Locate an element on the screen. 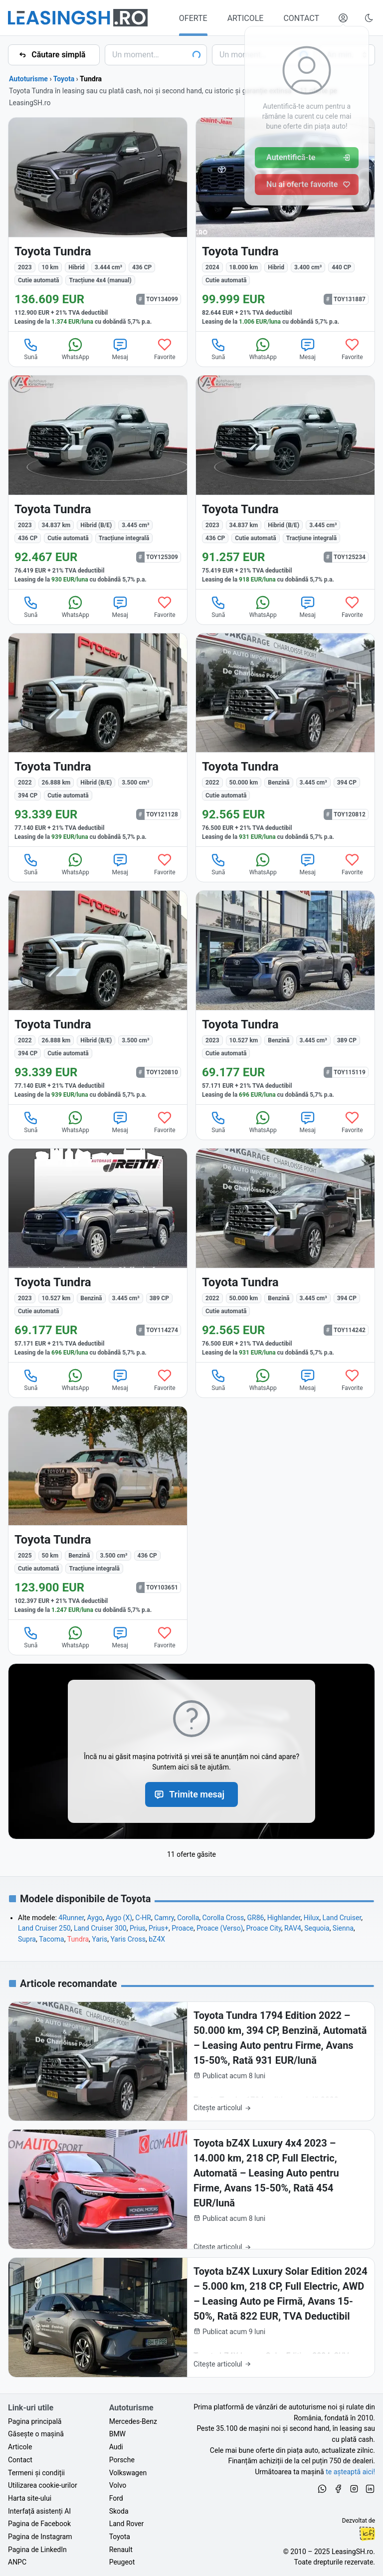 The height and width of the screenshot is (2576, 383). [Schimbă tema vizuală (Ctrl+Alt+J)] is located at coordinates (369, 18).